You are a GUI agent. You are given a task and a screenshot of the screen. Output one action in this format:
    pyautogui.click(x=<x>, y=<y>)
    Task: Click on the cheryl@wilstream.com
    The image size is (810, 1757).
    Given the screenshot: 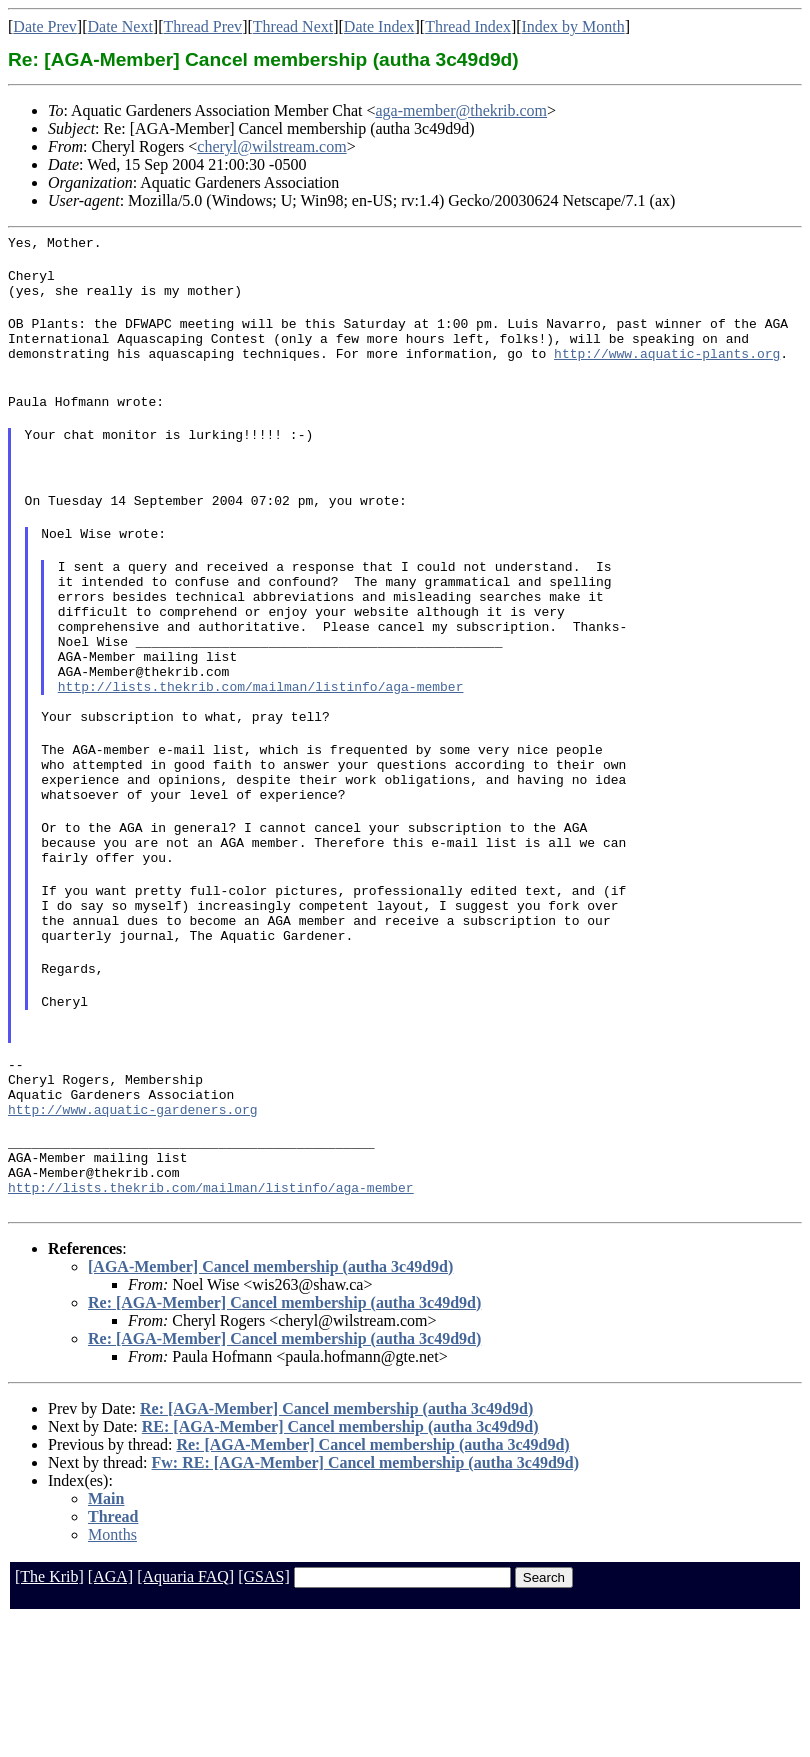 What is the action you would take?
    pyautogui.click(x=271, y=146)
    